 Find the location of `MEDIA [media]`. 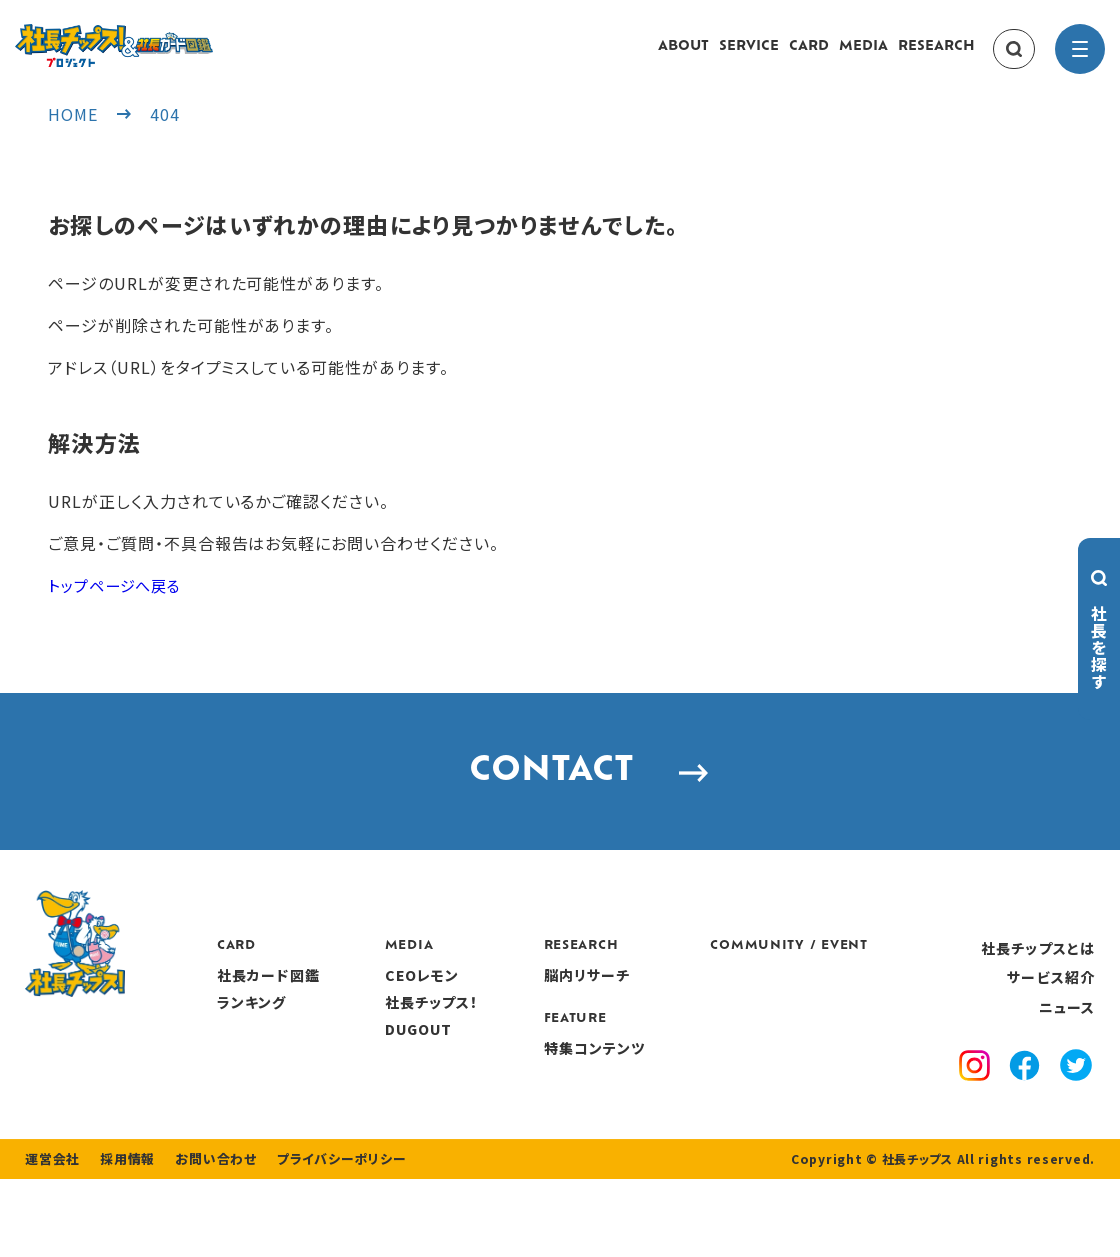

MEDIA [media] is located at coordinates (863, 56).